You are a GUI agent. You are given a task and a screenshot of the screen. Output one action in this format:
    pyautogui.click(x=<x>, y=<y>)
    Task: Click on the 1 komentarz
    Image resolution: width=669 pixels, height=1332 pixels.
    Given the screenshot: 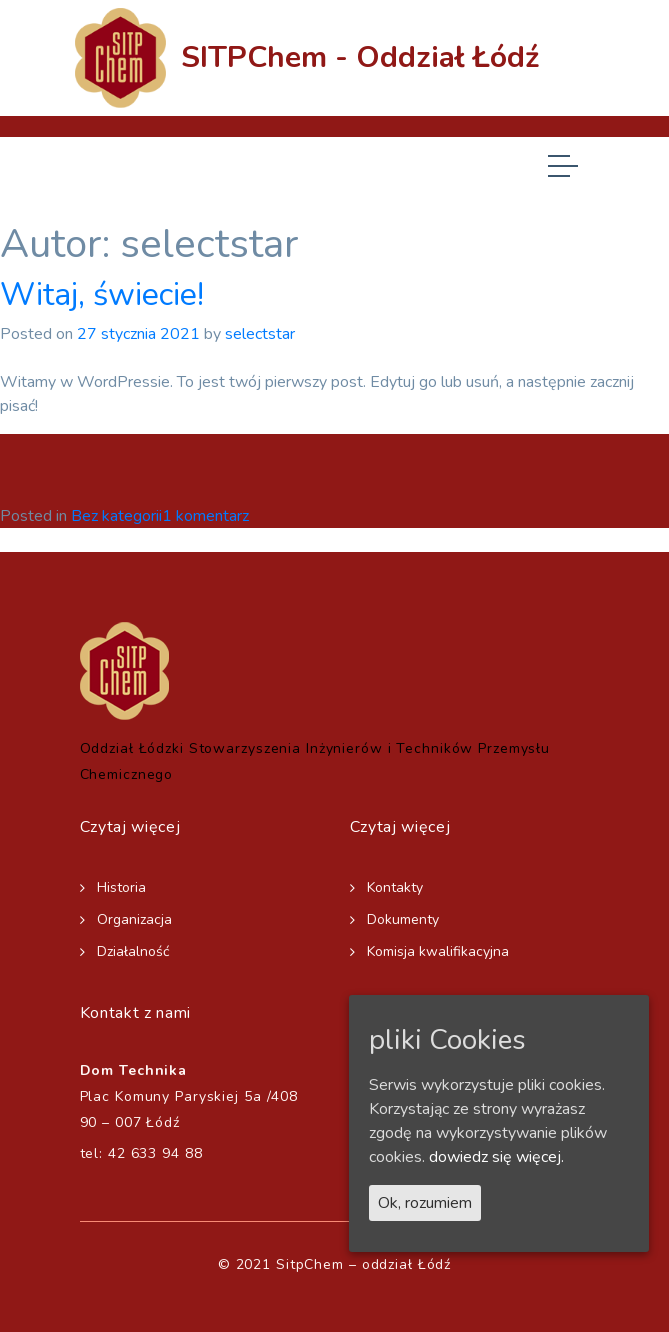 What is the action you would take?
    pyautogui.click(x=205, y=516)
    